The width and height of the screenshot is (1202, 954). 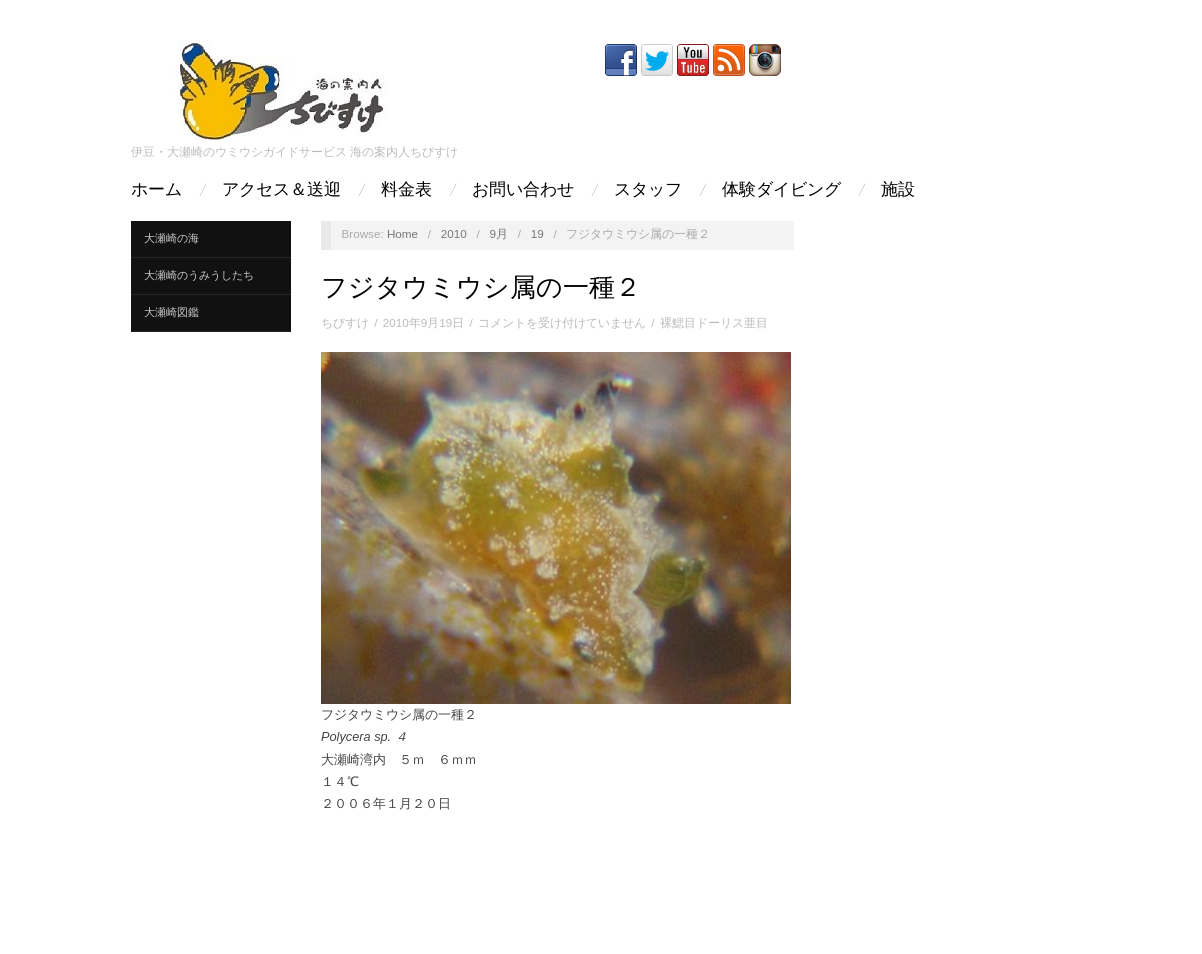 What do you see at coordinates (281, 189) in the screenshot?
I see `アクセス＆送迎` at bounding box center [281, 189].